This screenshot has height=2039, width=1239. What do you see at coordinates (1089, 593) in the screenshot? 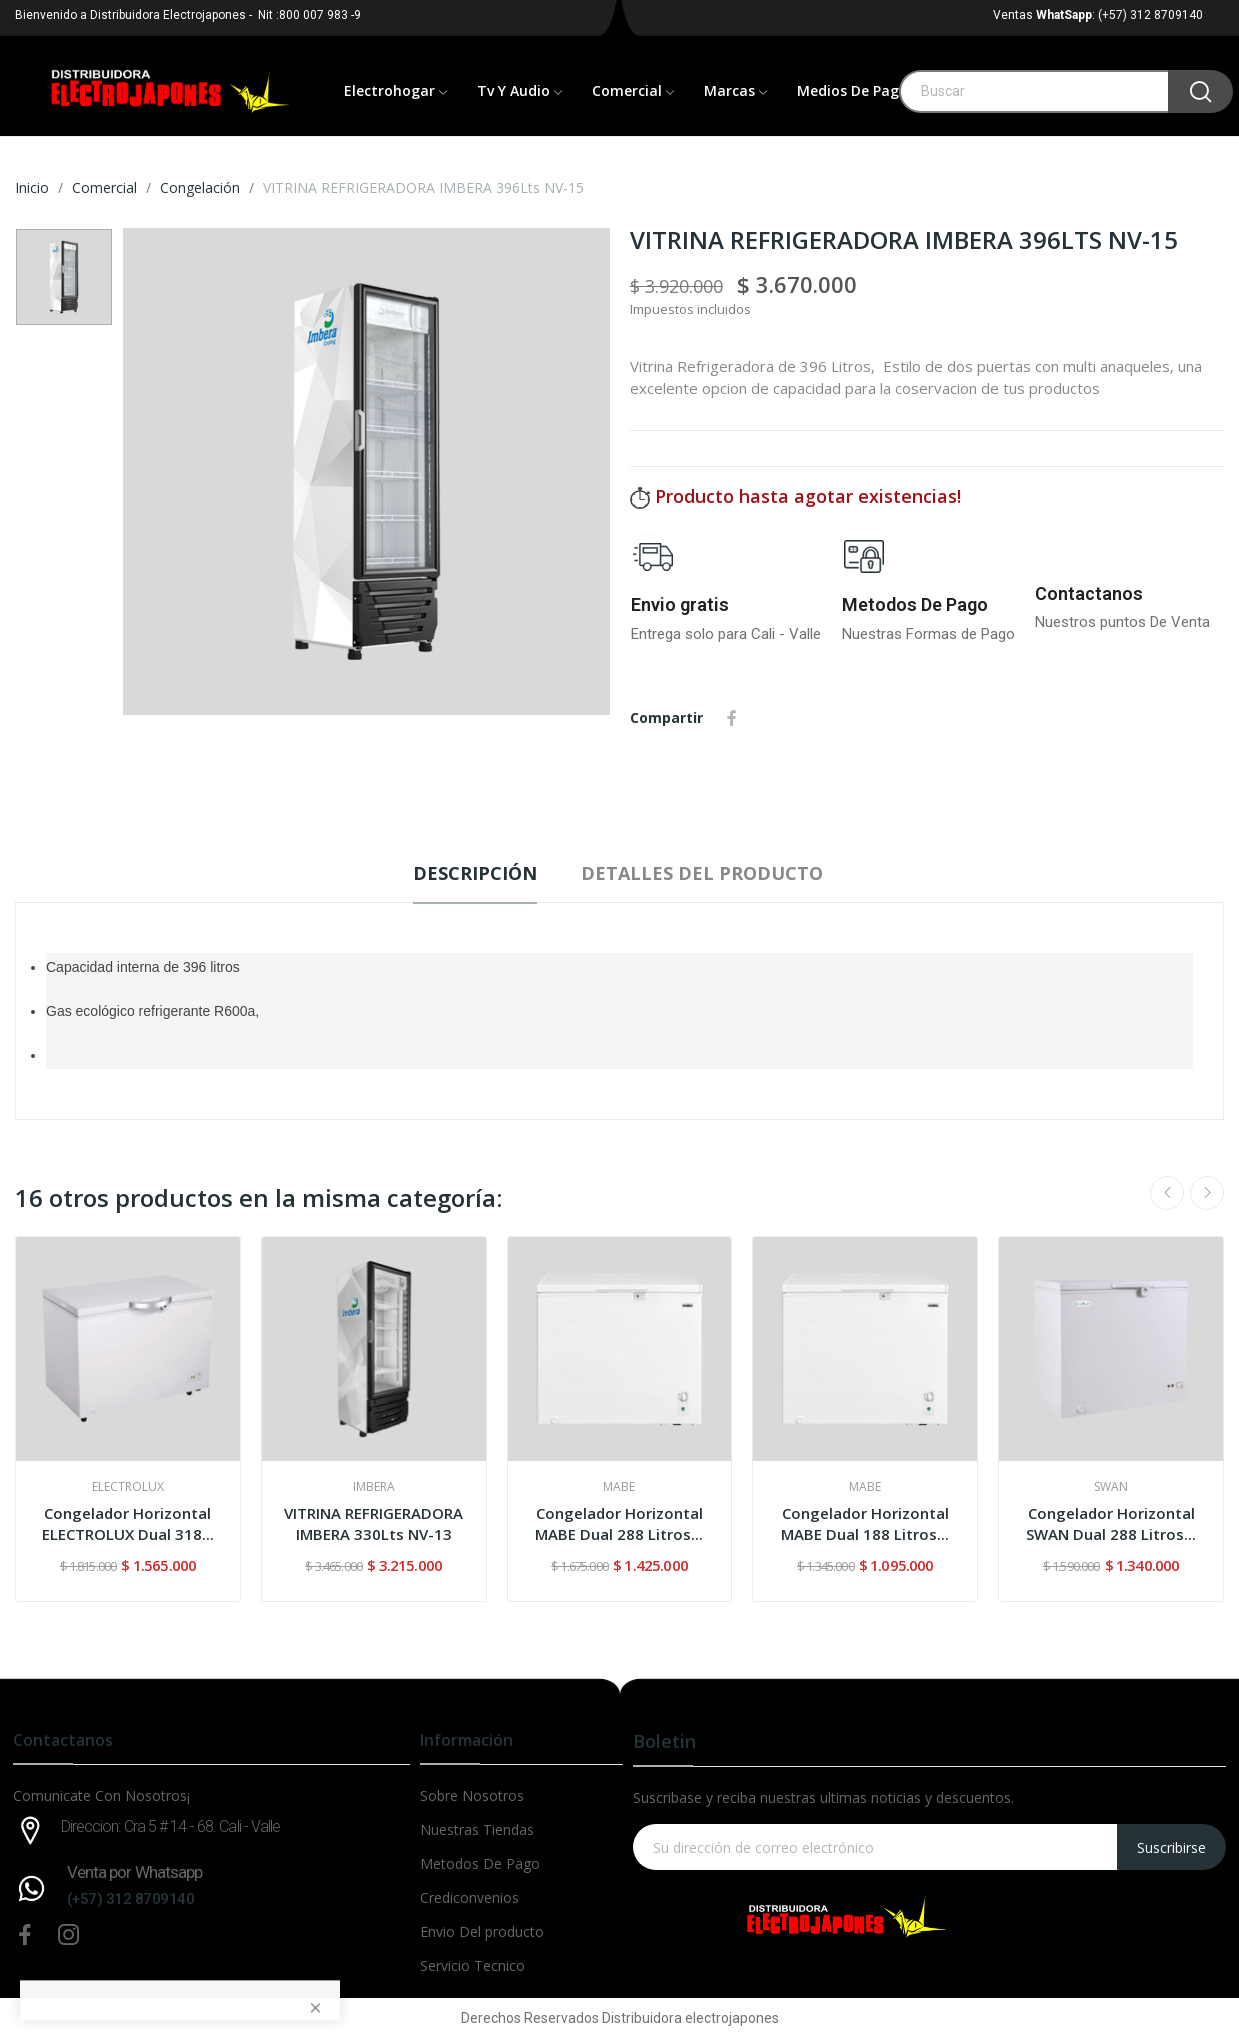
I see `Contactanos` at bounding box center [1089, 593].